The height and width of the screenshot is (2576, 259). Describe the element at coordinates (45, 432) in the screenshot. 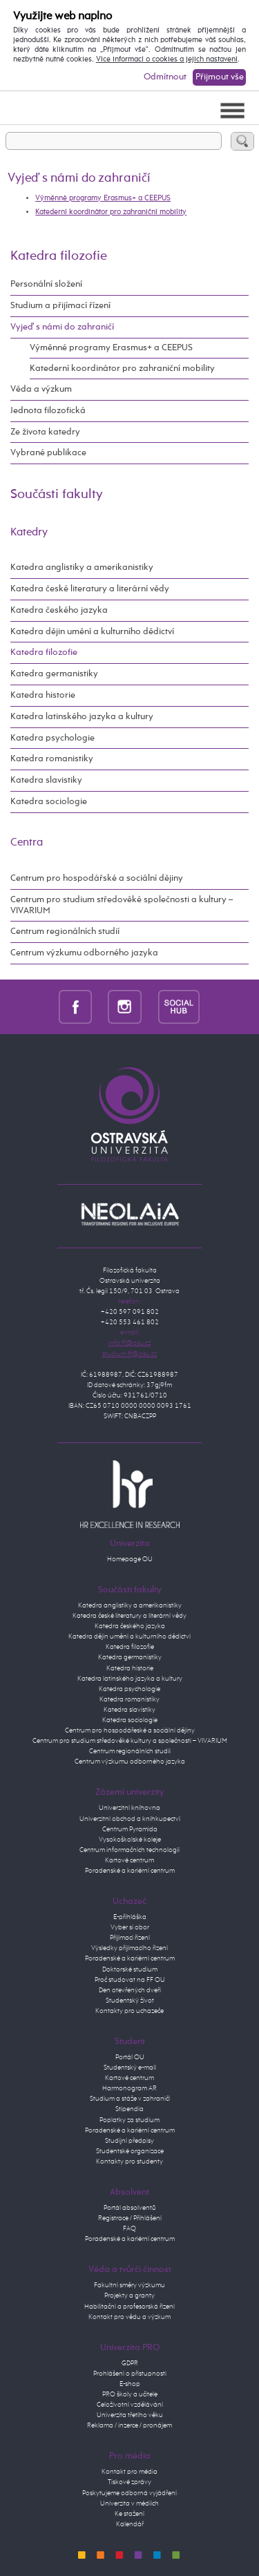

I see `Ze života katedry` at that location.